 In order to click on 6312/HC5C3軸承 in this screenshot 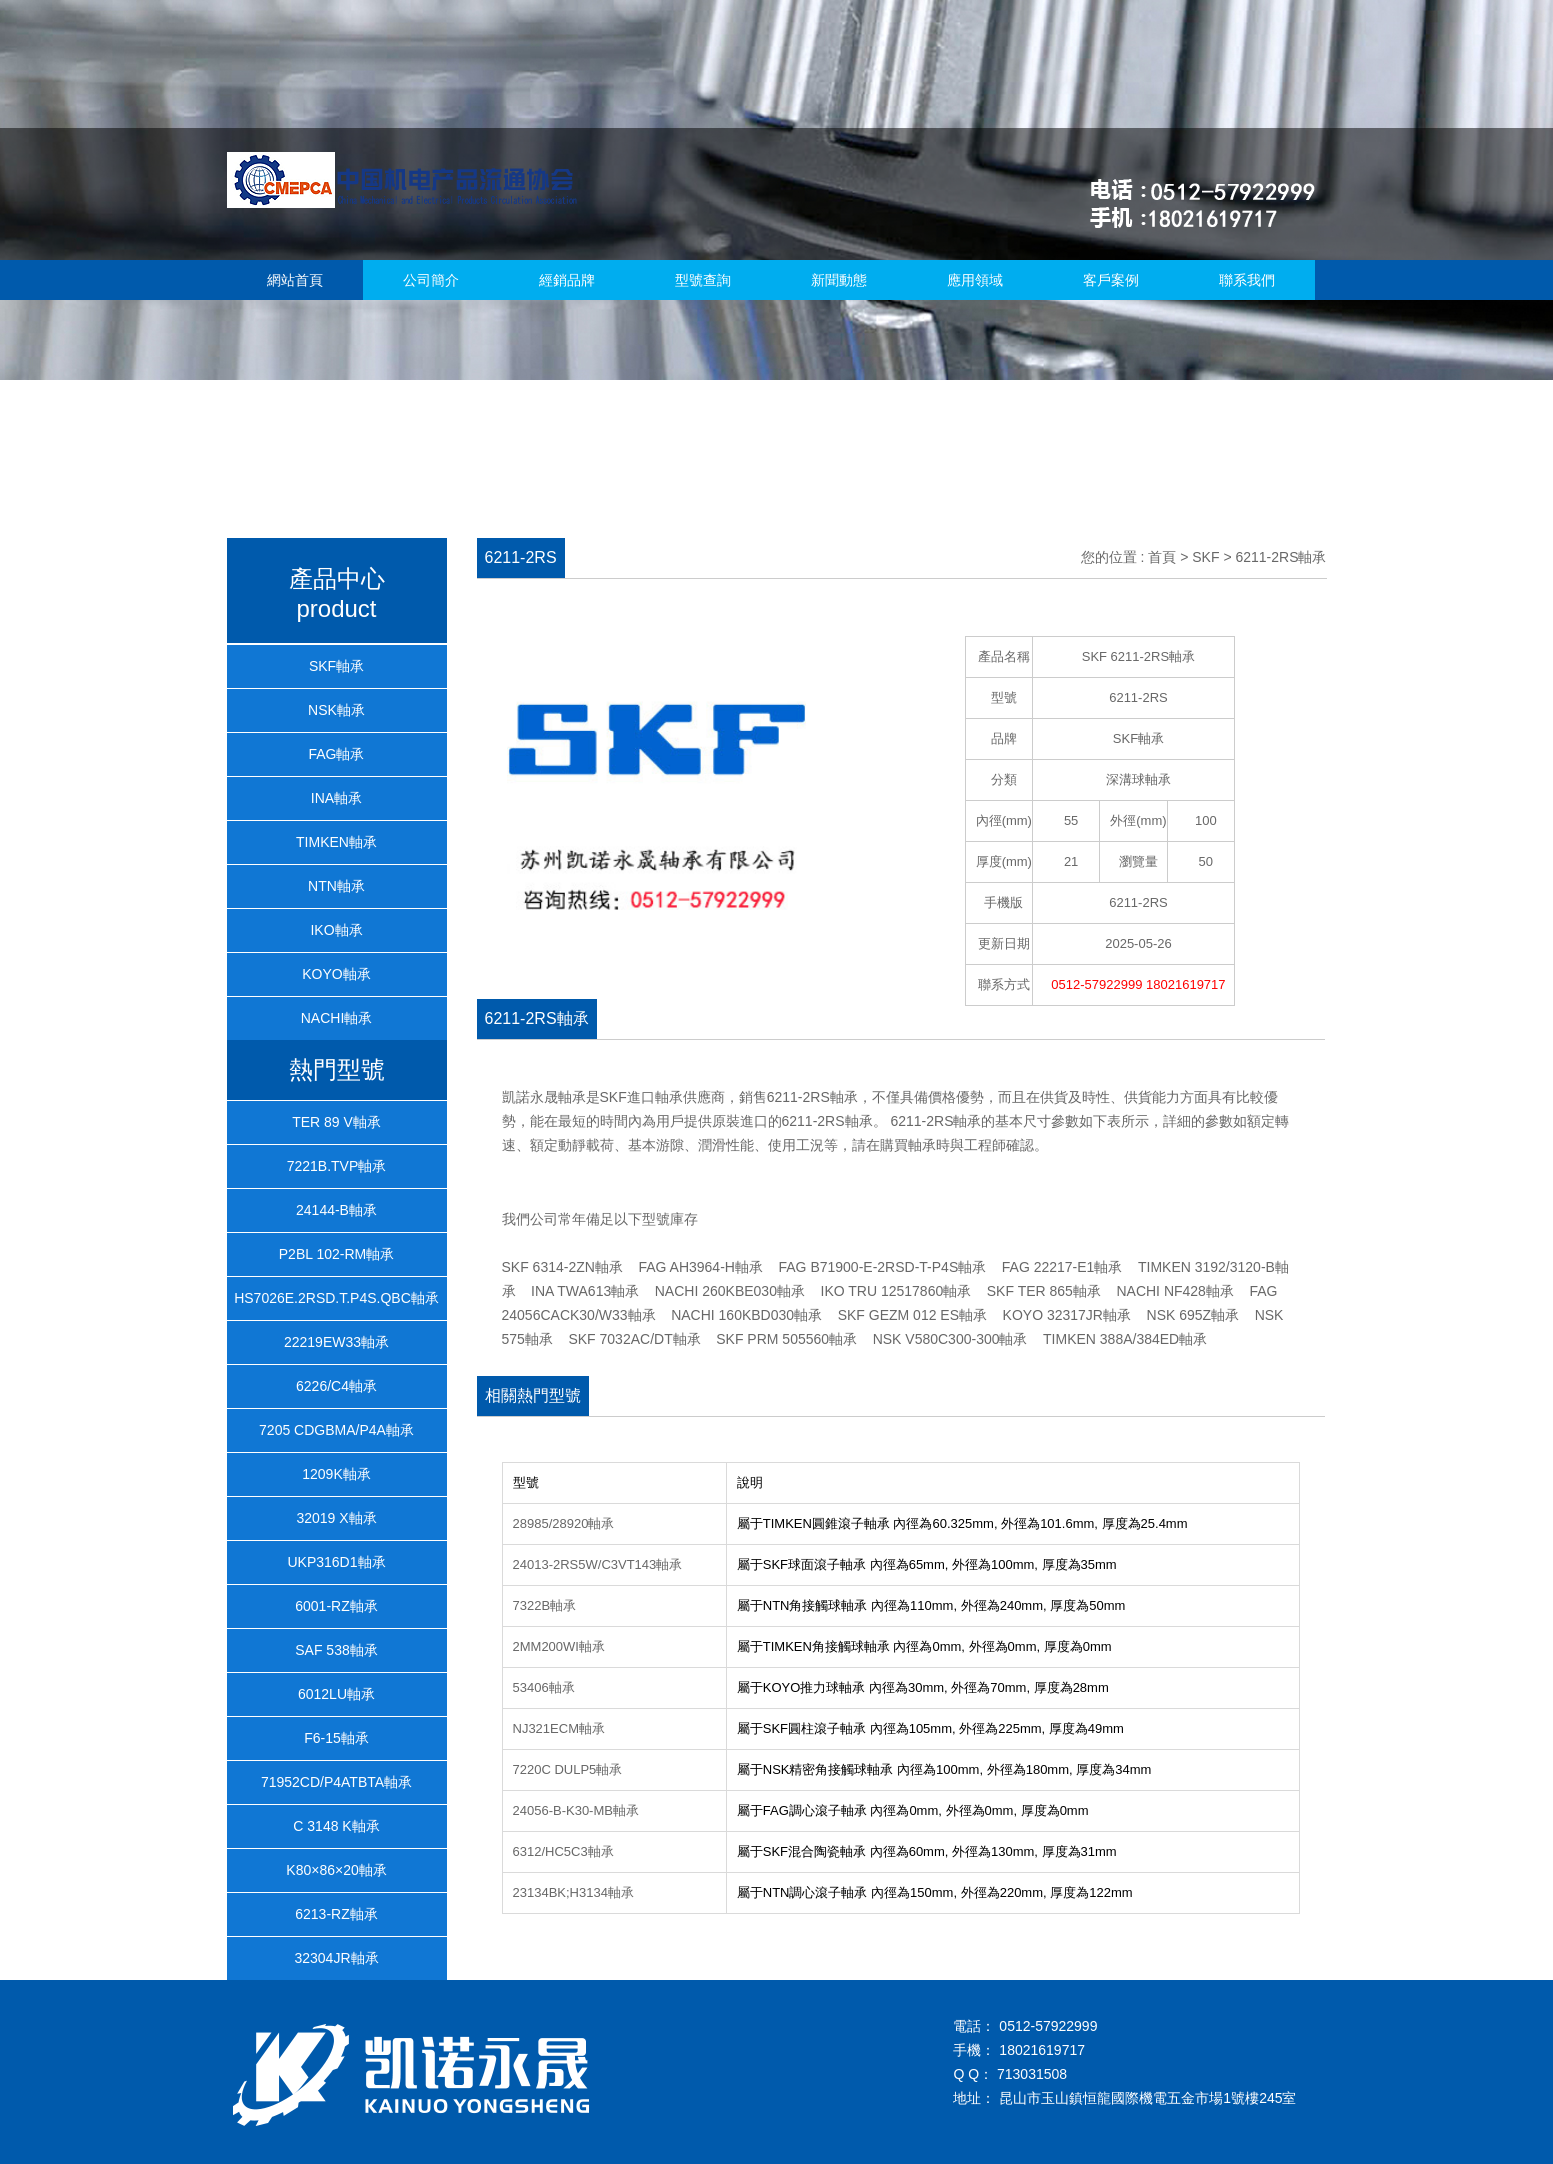, I will do `click(563, 1851)`.